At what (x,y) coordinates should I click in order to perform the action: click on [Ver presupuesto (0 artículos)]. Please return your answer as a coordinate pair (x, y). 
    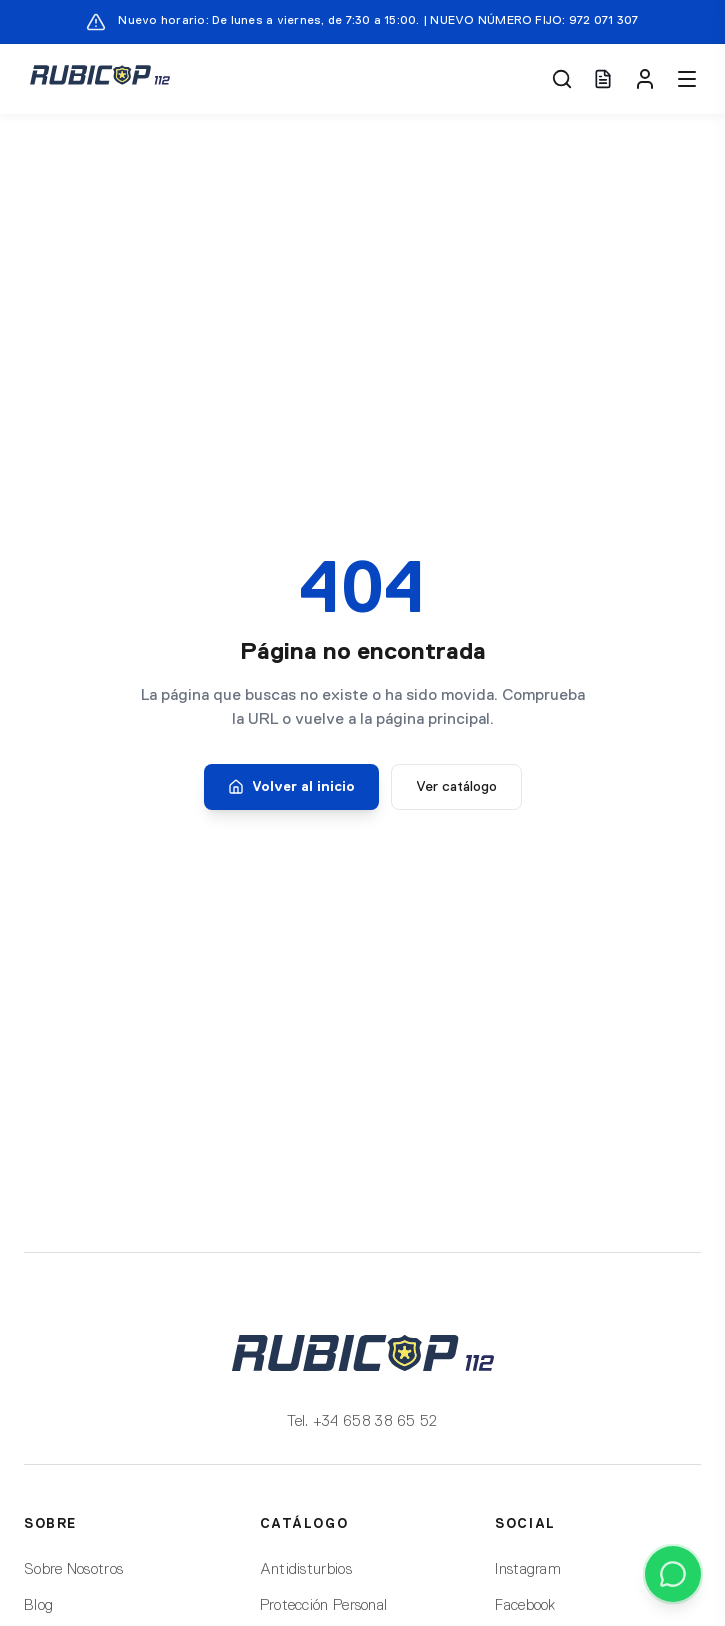
    Looking at the image, I should click on (603, 79).